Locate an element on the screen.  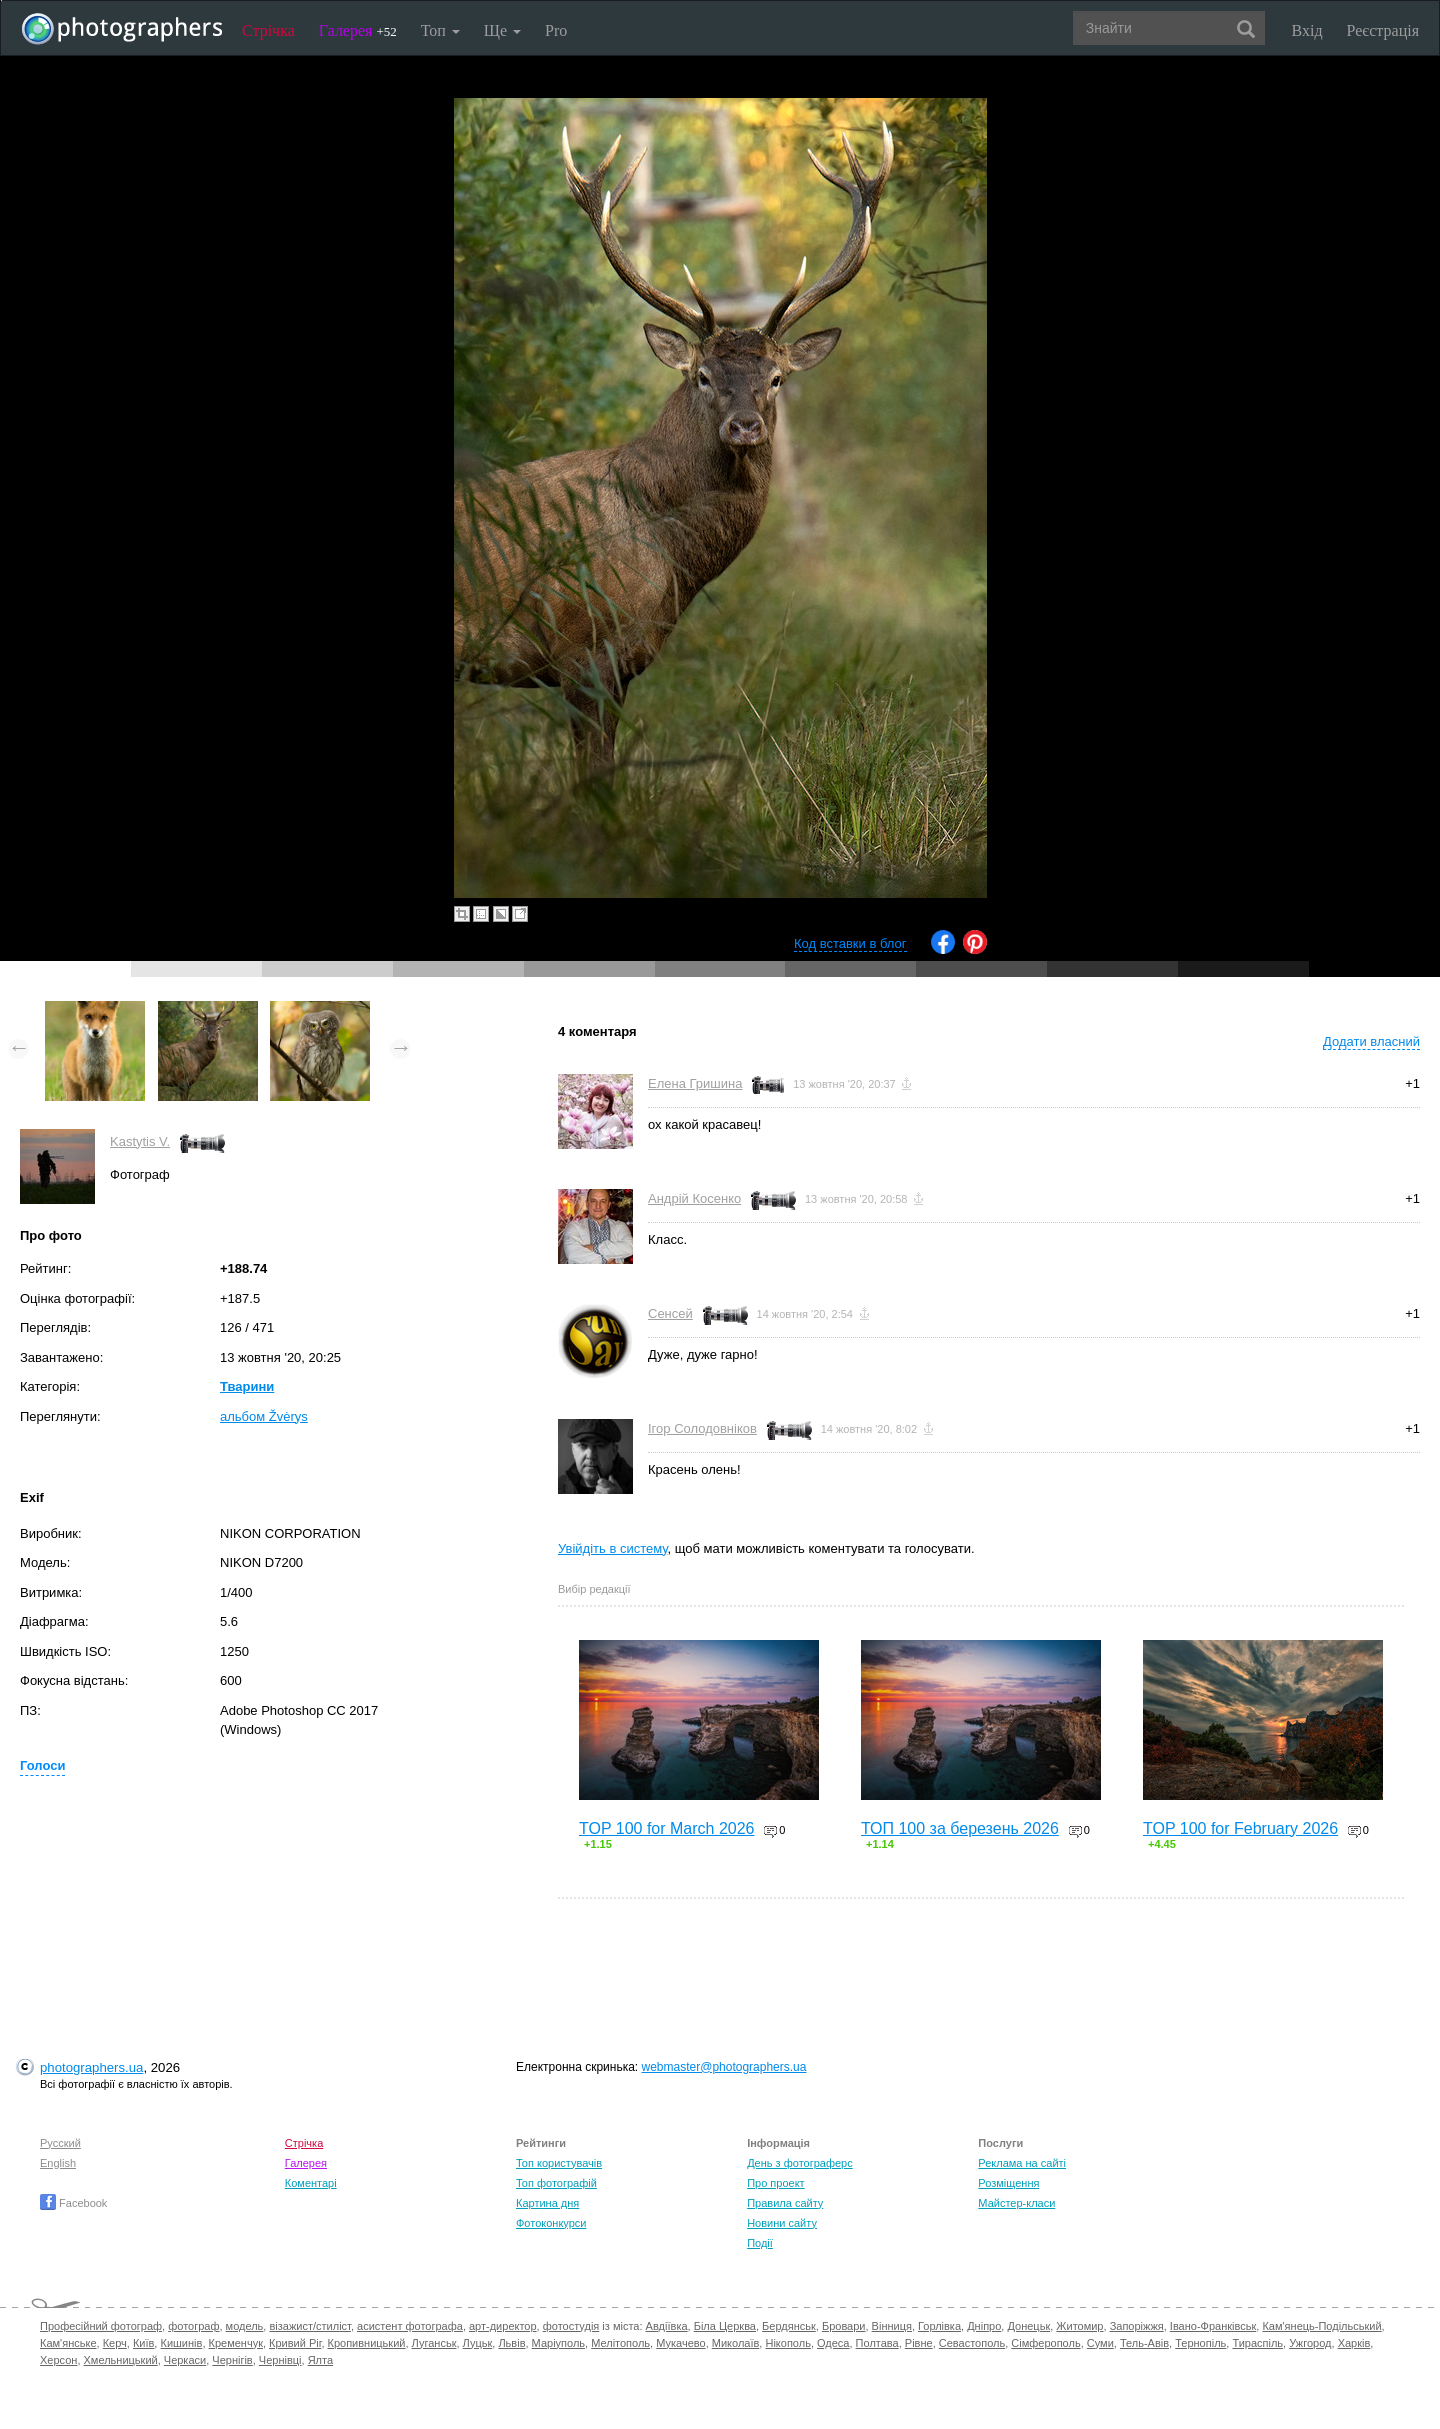
фотограф is located at coordinates (193, 2326).